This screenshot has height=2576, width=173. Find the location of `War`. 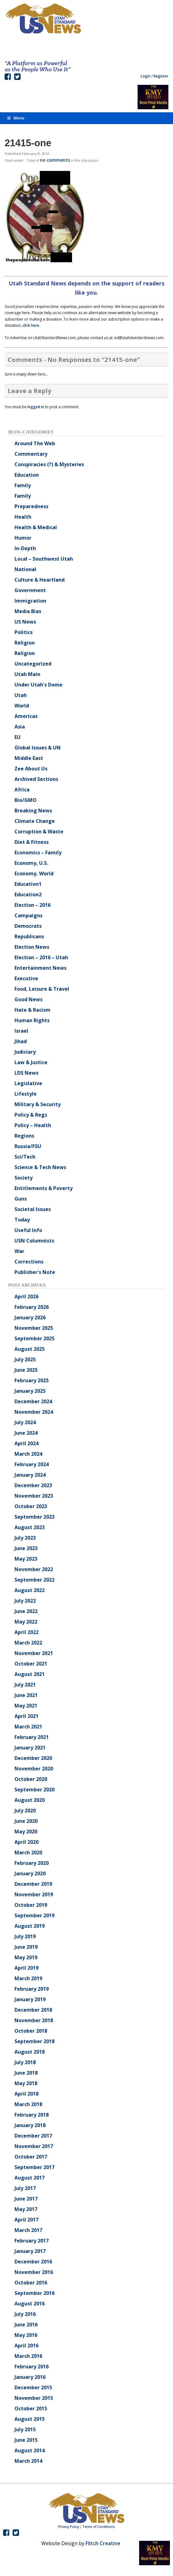

War is located at coordinates (19, 1251).